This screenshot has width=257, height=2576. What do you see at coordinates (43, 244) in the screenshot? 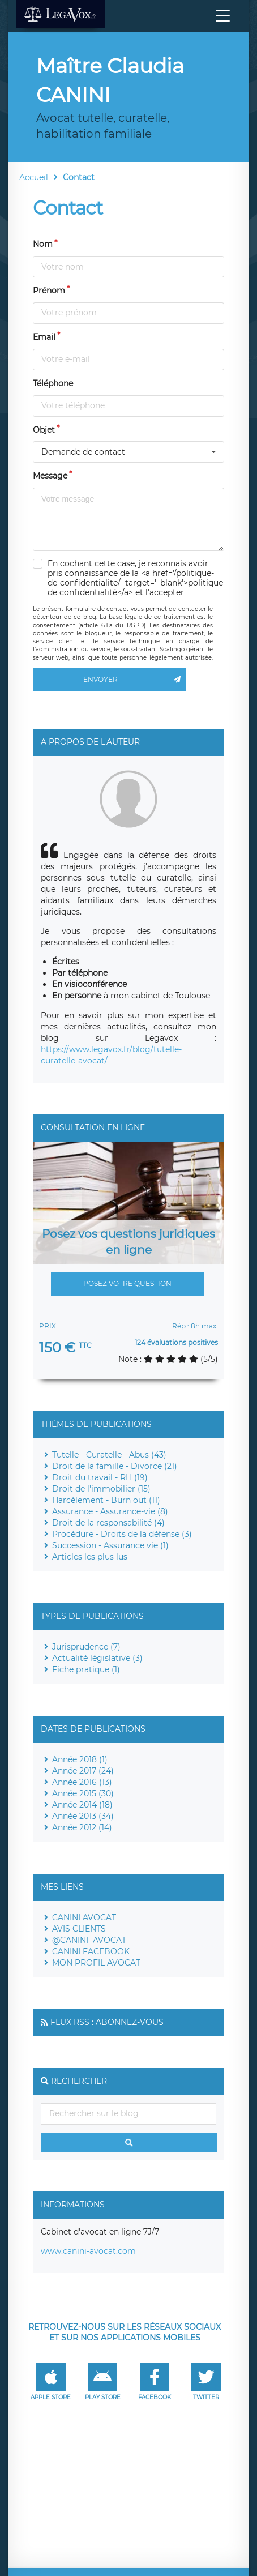
I see `Nom` at bounding box center [43, 244].